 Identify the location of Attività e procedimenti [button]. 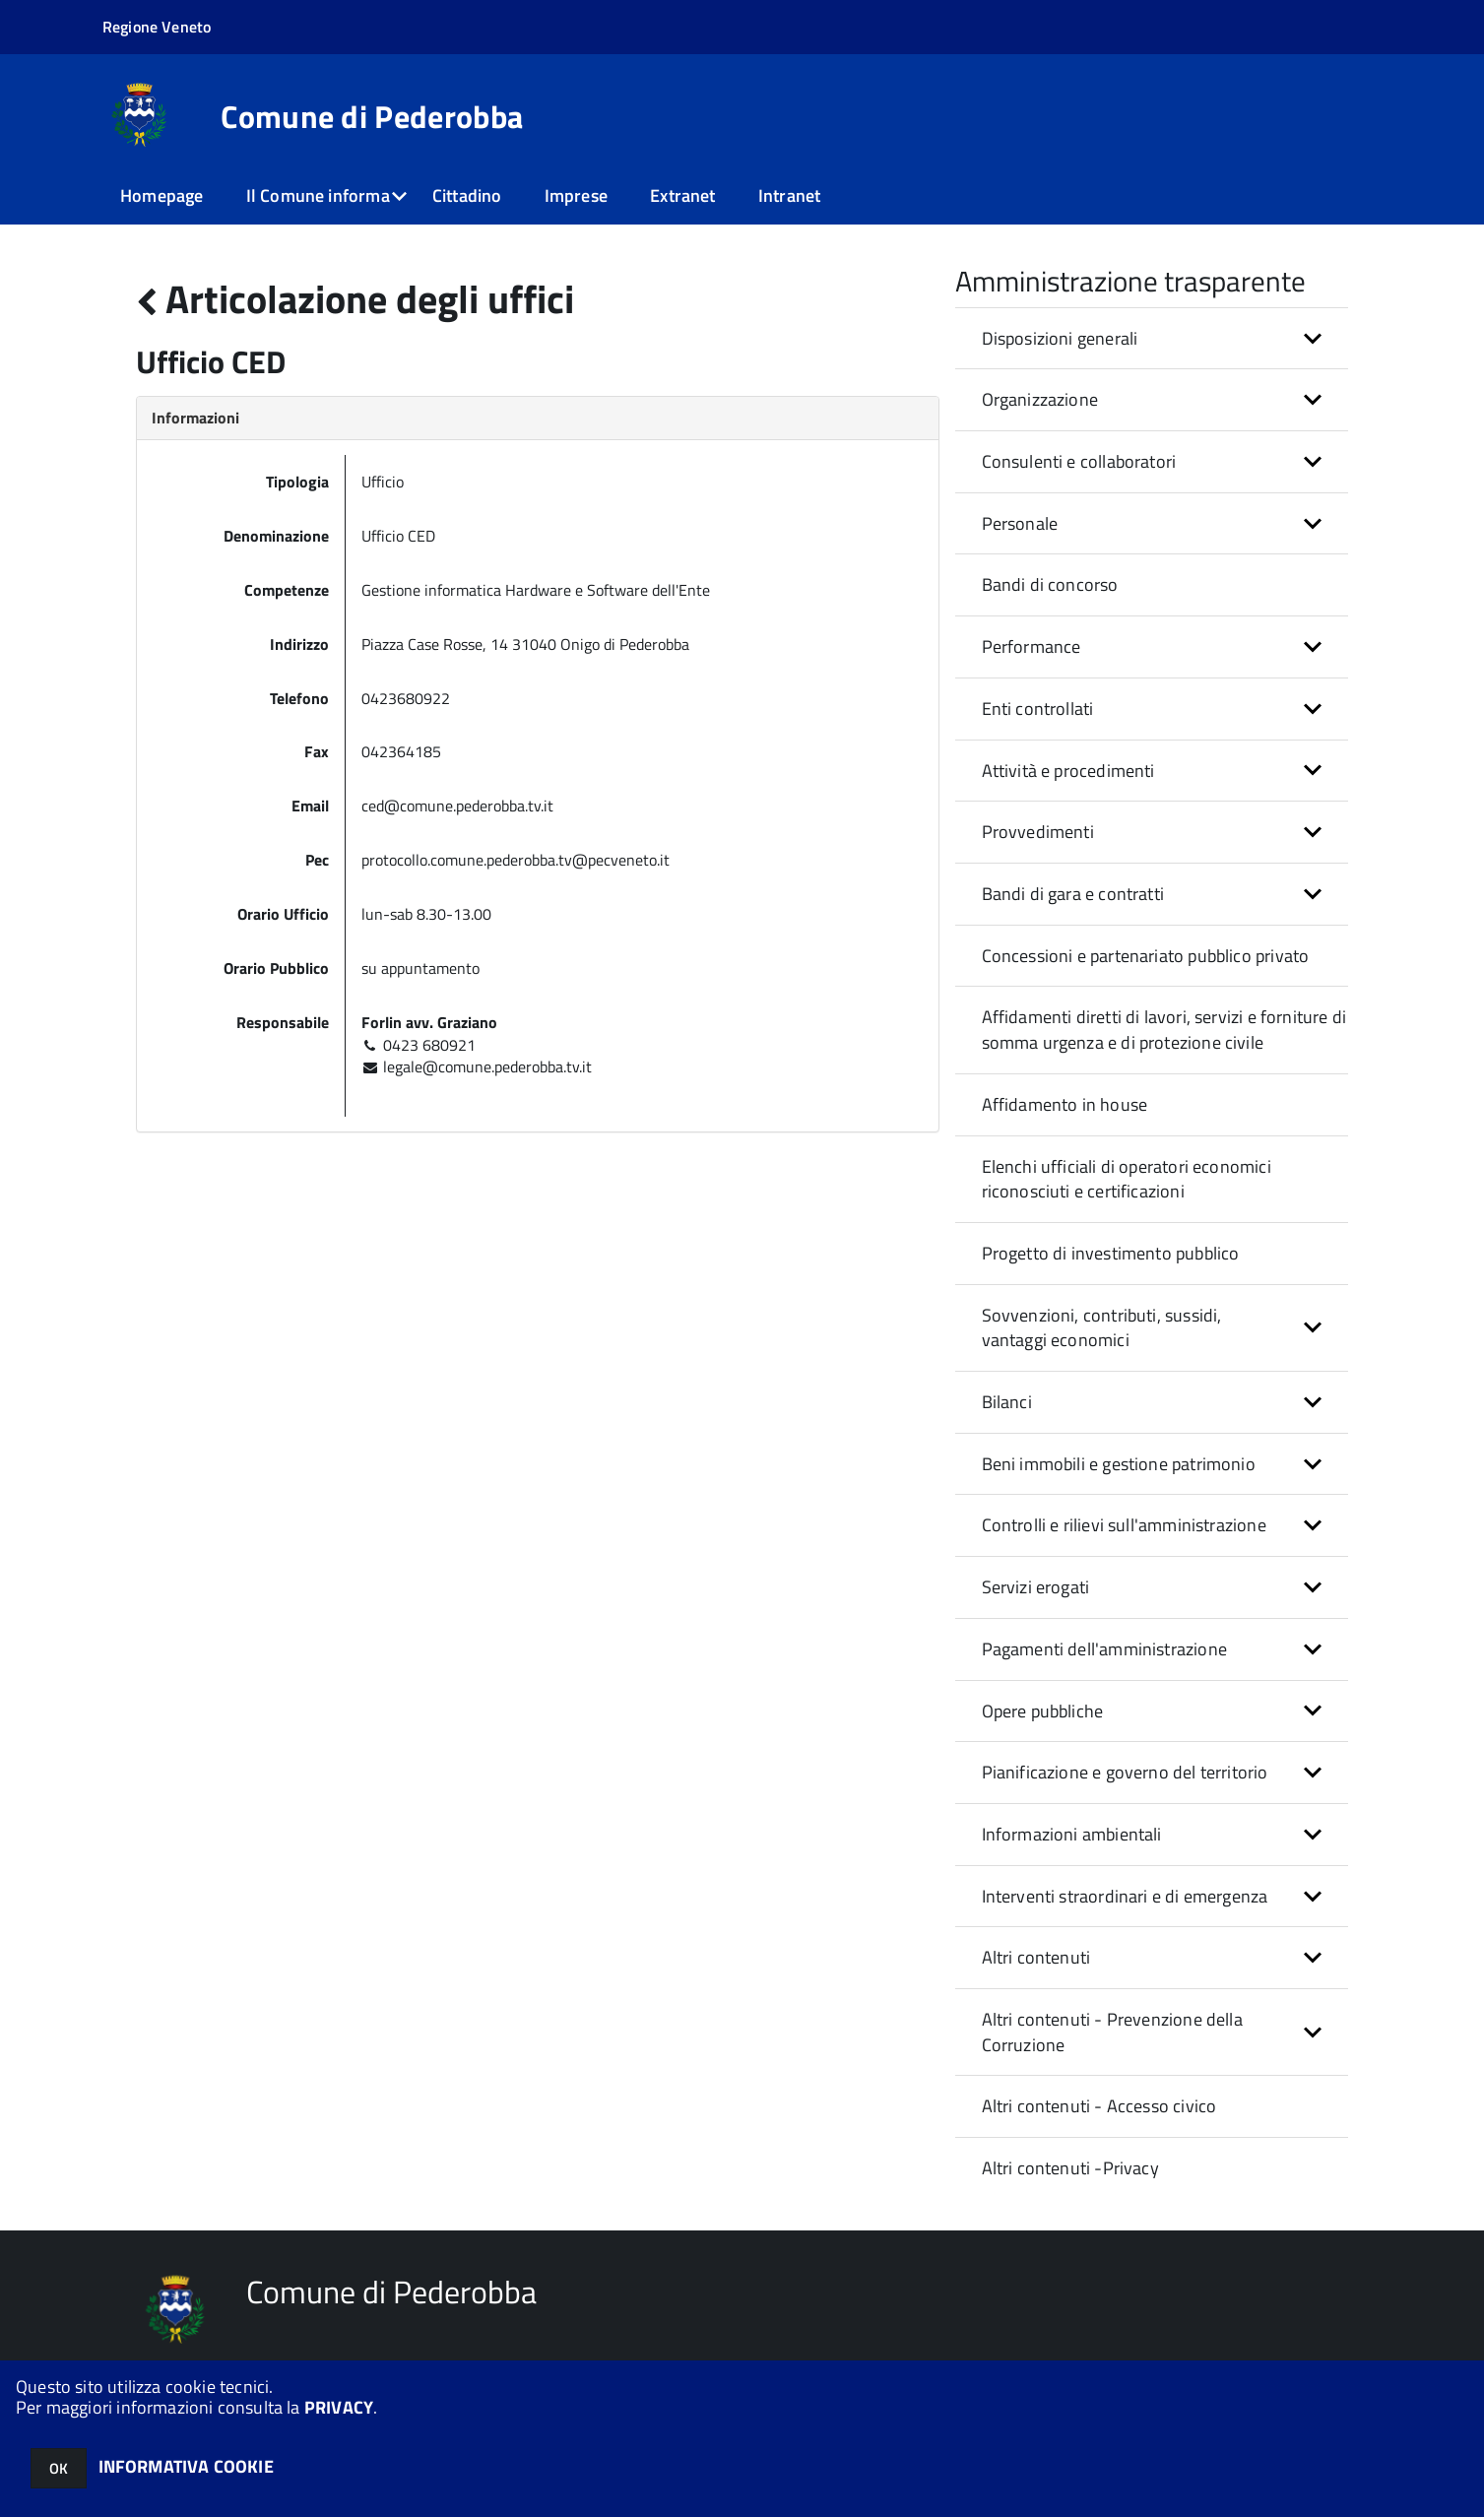
(1068, 770).